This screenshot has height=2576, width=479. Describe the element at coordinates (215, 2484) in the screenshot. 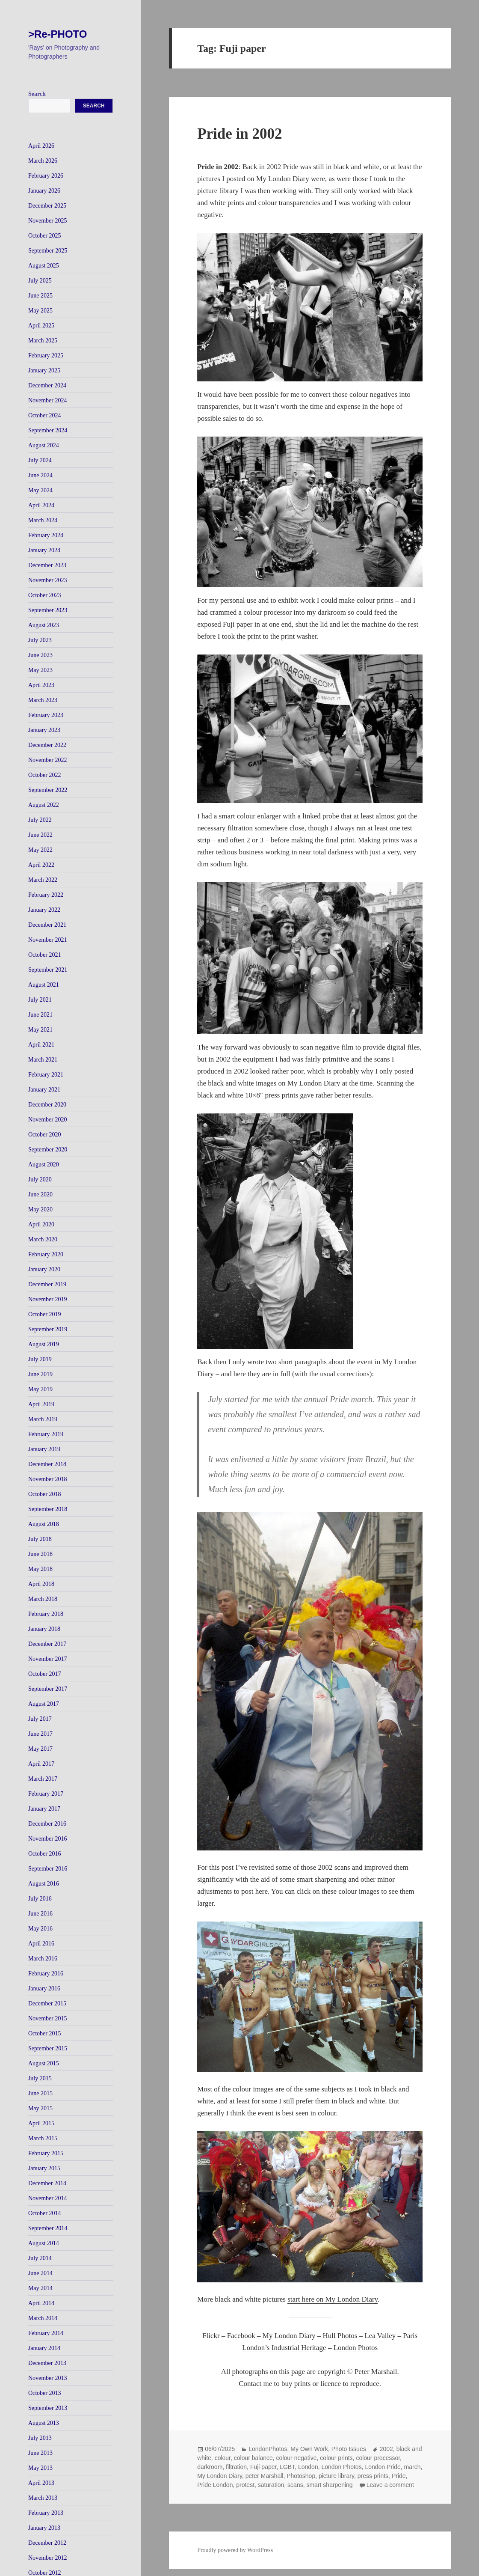

I see `Pride London` at that location.